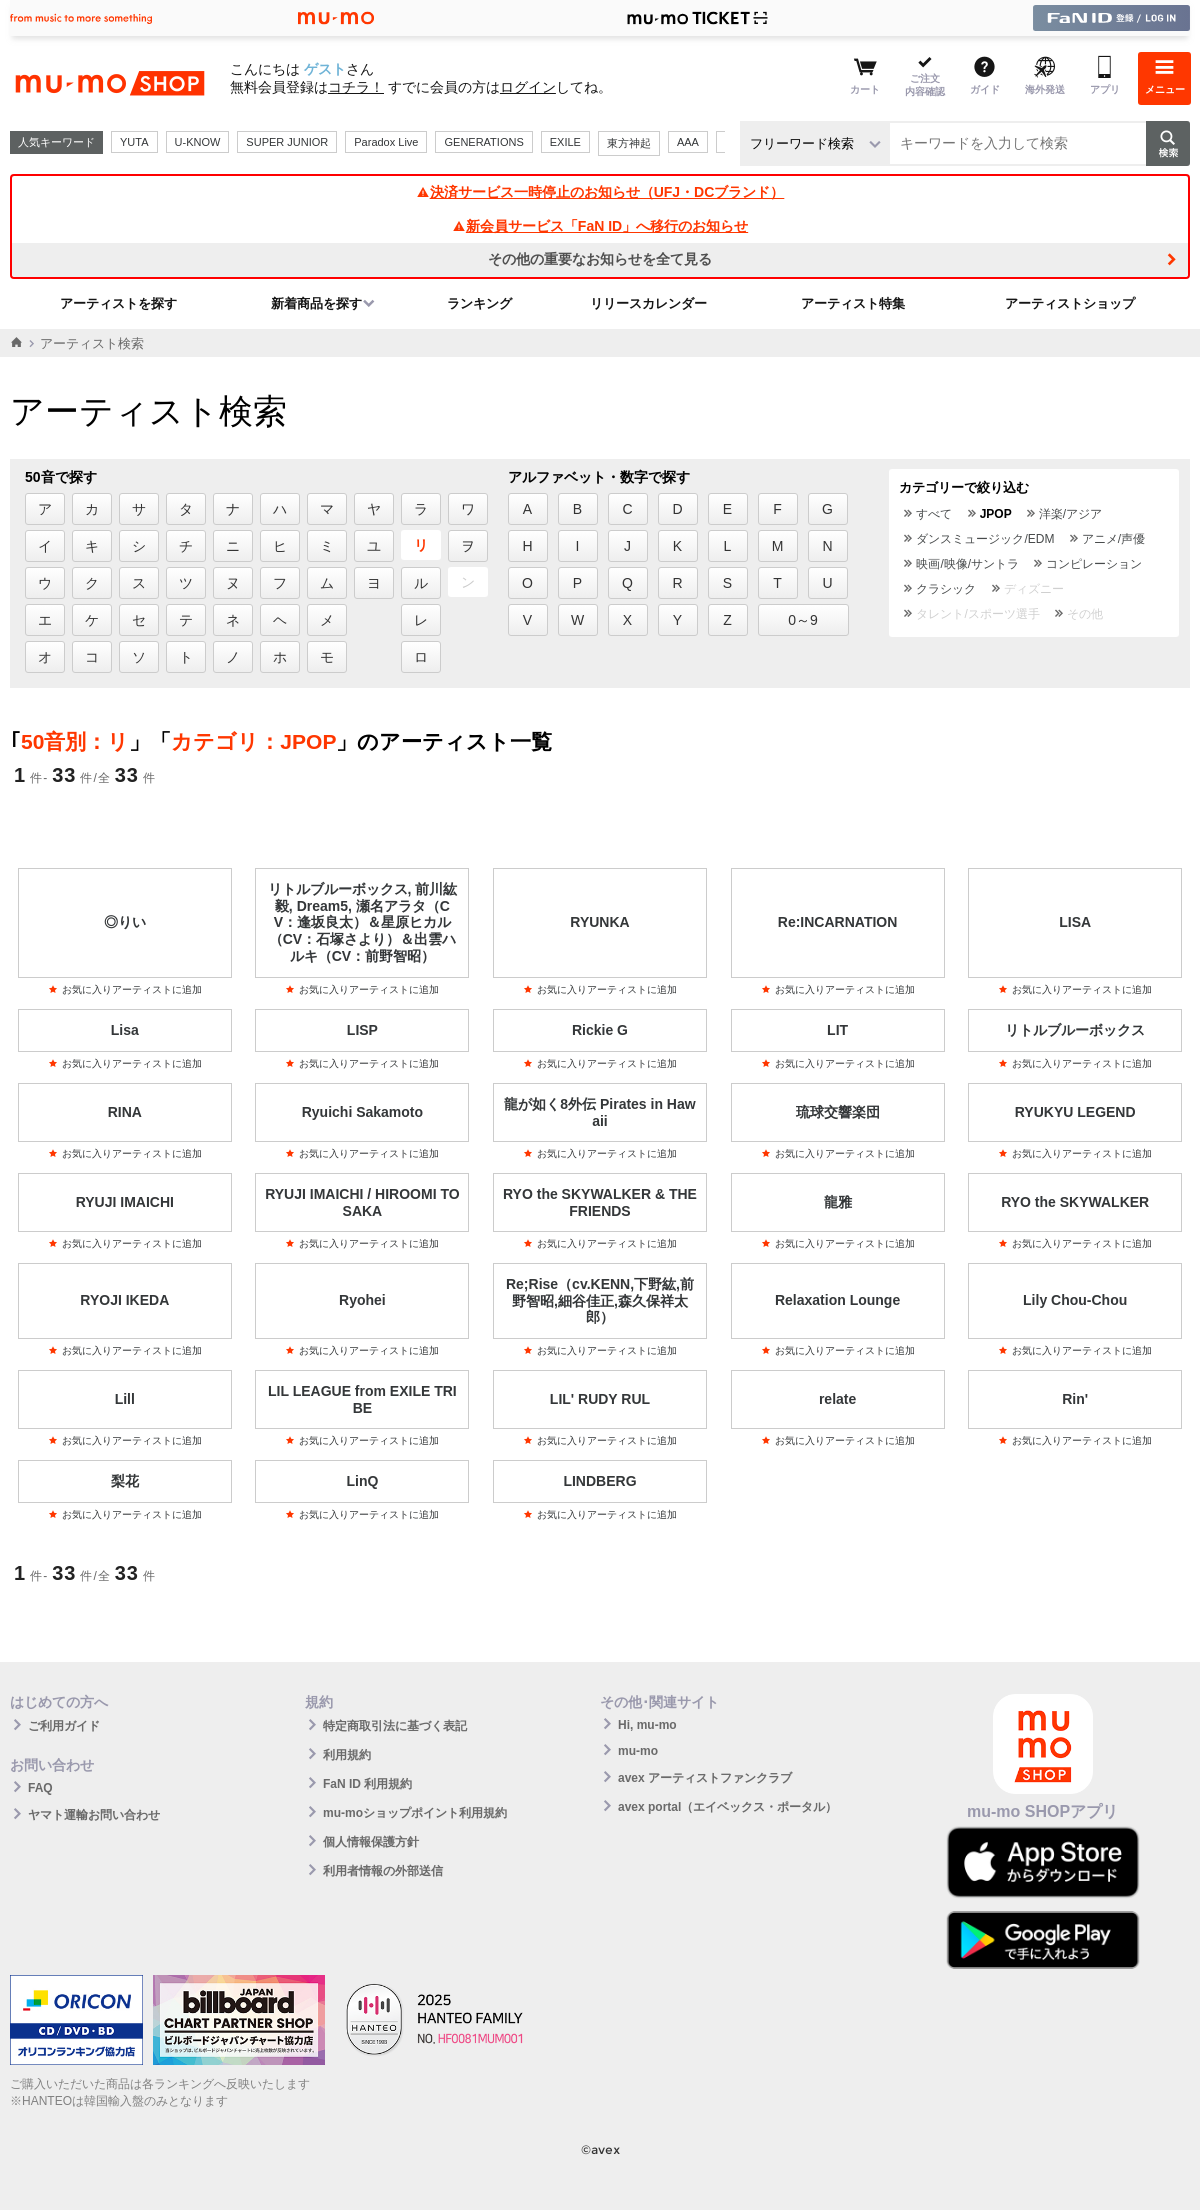 The width and height of the screenshot is (1200, 2210). What do you see at coordinates (629, 143) in the screenshot?
I see `東方神起` at bounding box center [629, 143].